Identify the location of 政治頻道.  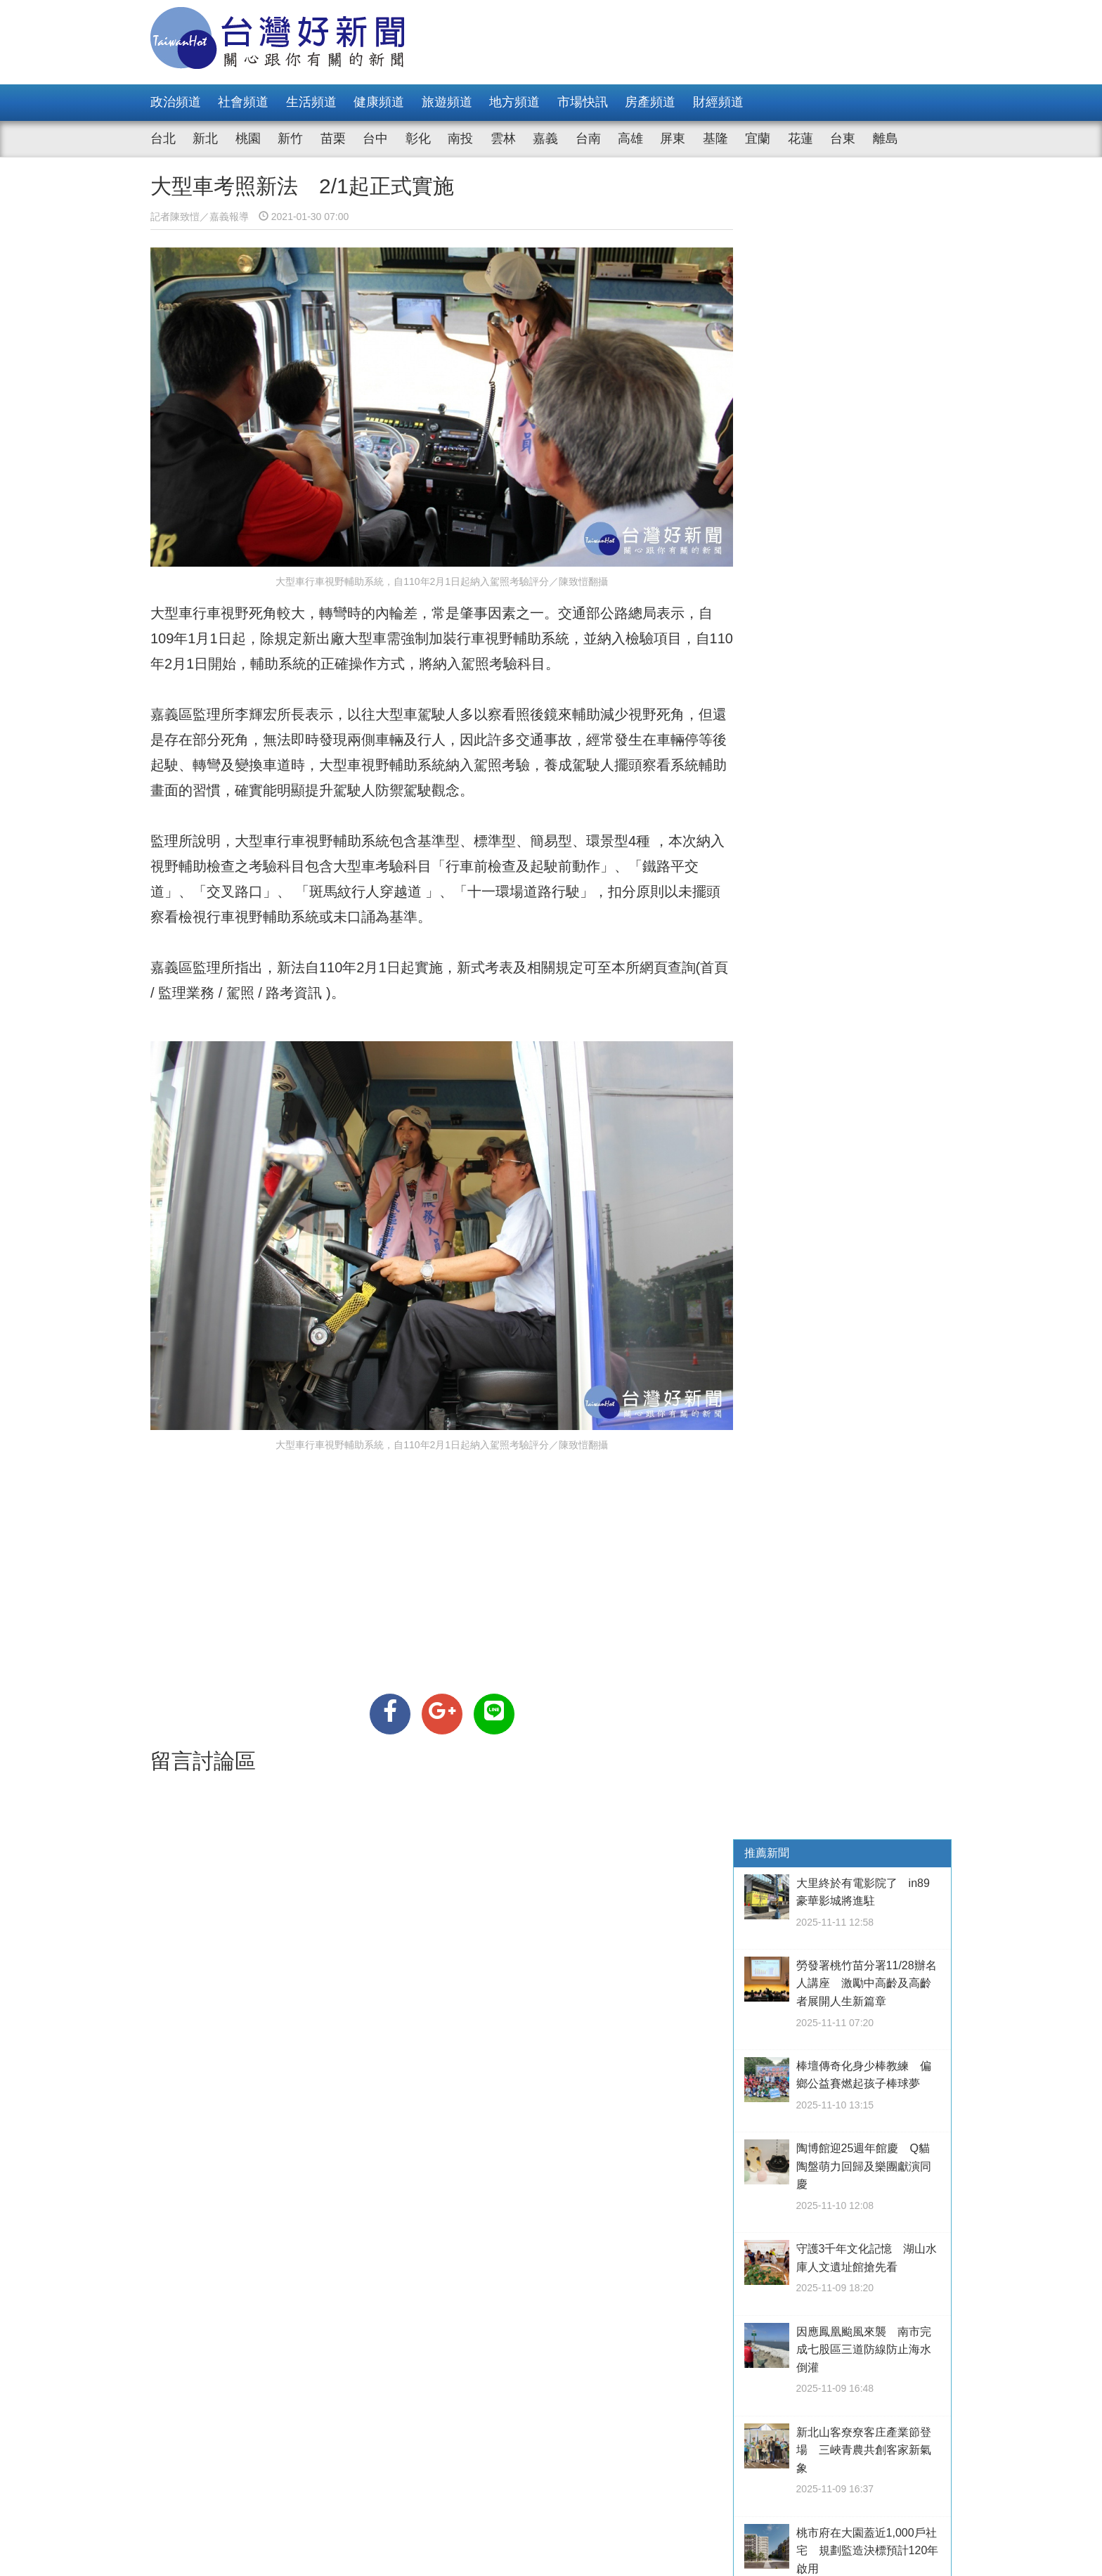
(175, 102).